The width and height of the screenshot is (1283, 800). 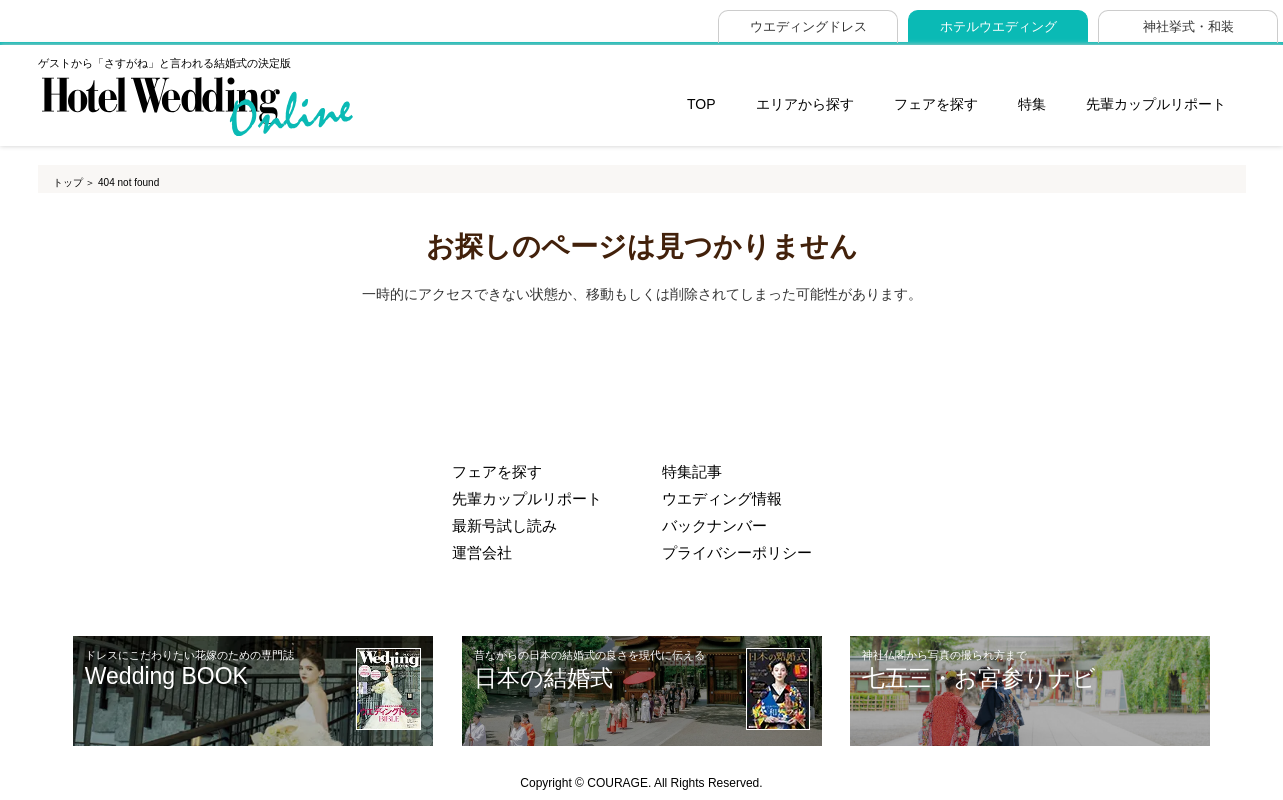 What do you see at coordinates (805, 104) in the screenshot?
I see `エリアから探す` at bounding box center [805, 104].